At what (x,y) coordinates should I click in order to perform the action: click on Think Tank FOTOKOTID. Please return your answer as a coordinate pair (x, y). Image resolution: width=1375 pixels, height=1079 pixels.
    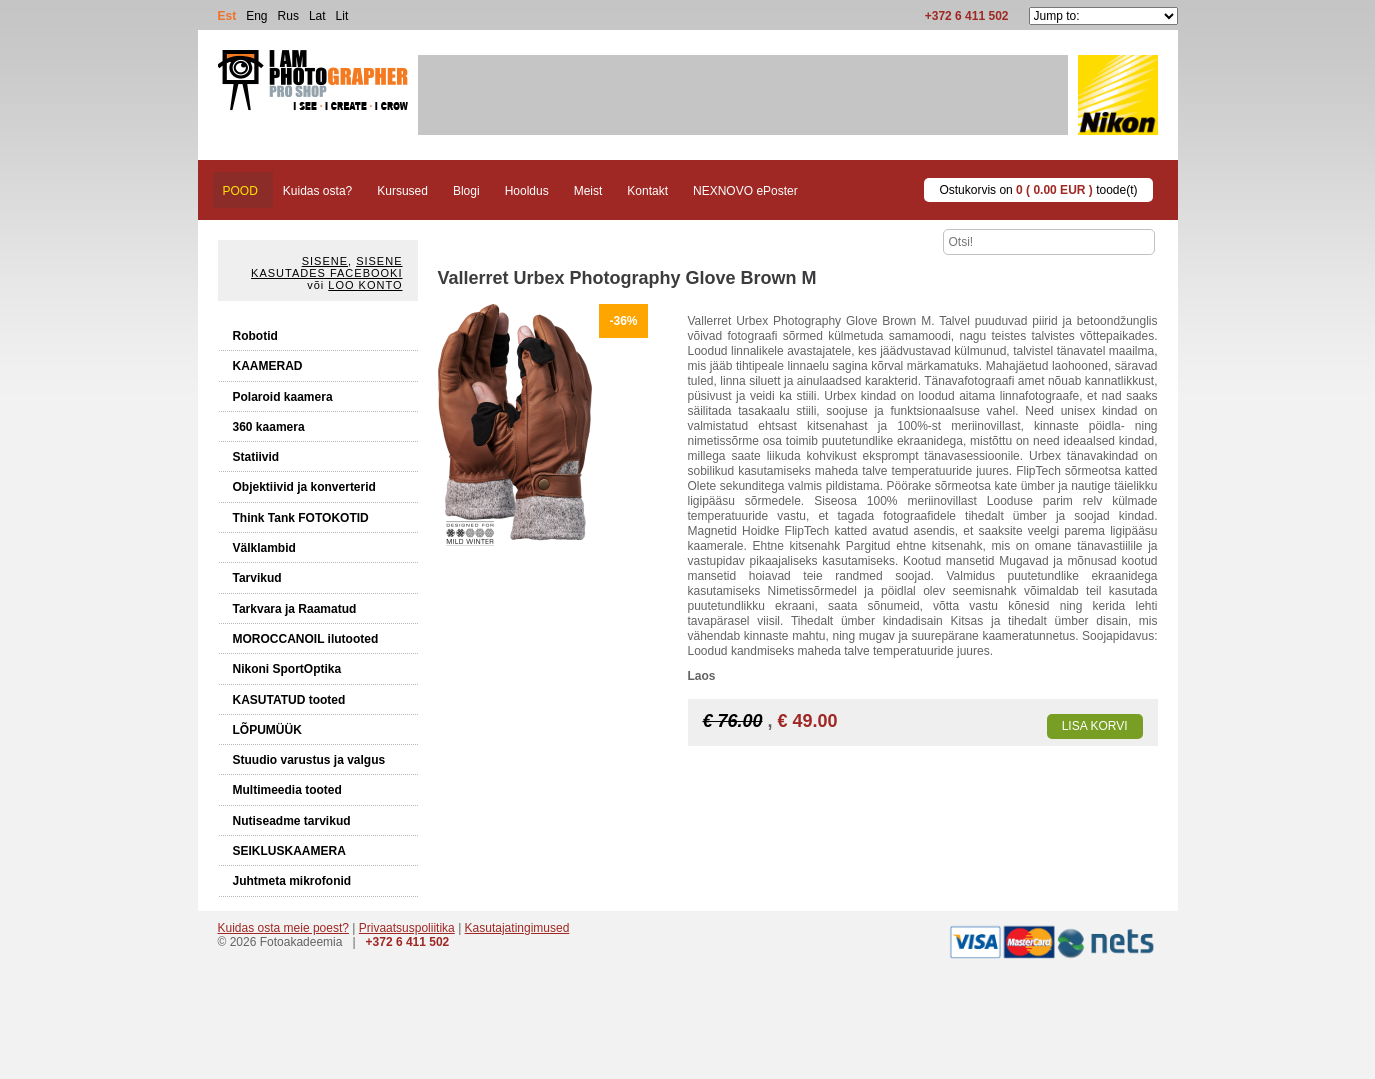
    Looking at the image, I should click on (301, 518).